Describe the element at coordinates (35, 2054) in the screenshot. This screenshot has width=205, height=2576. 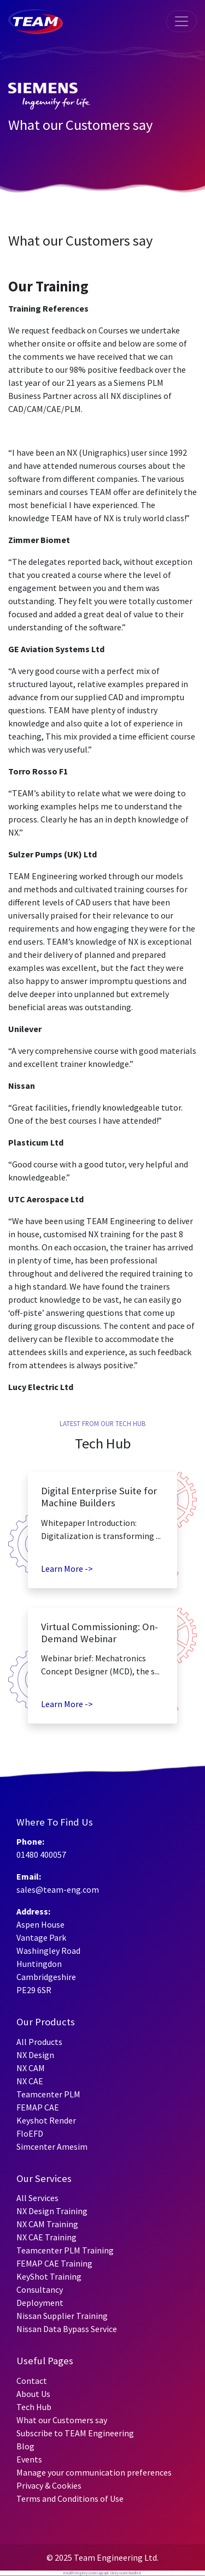
I see `NX Design` at that location.